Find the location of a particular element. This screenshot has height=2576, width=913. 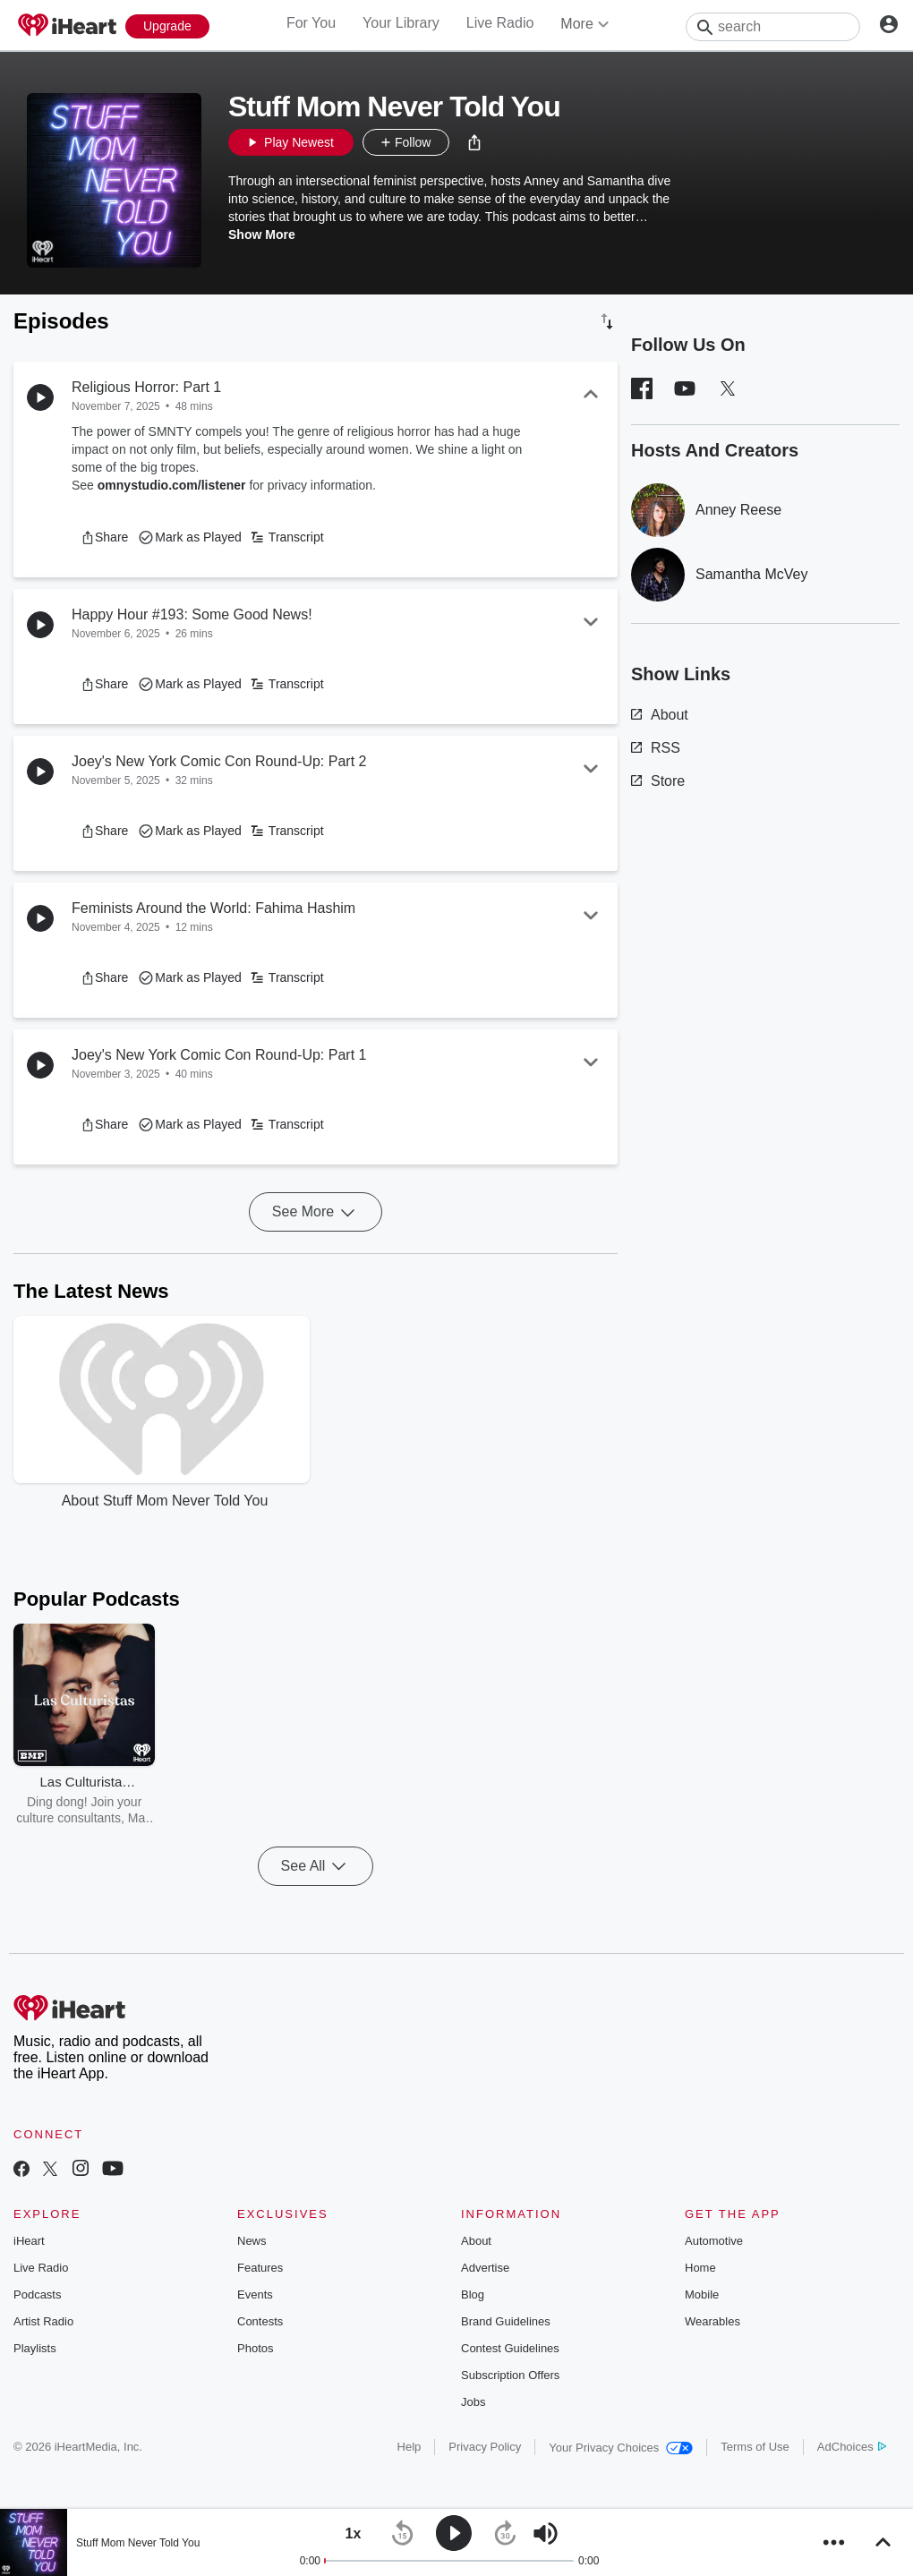

Help is located at coordinates (409, 2446).